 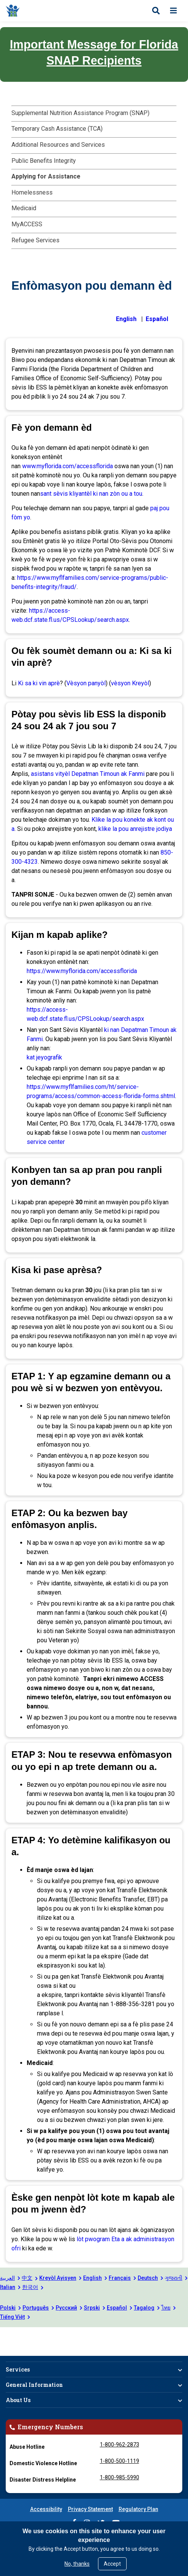 What do you see at coordinates (117, 2308) in the screenshot?
I see `Español` at bounding box center [117, 2308].